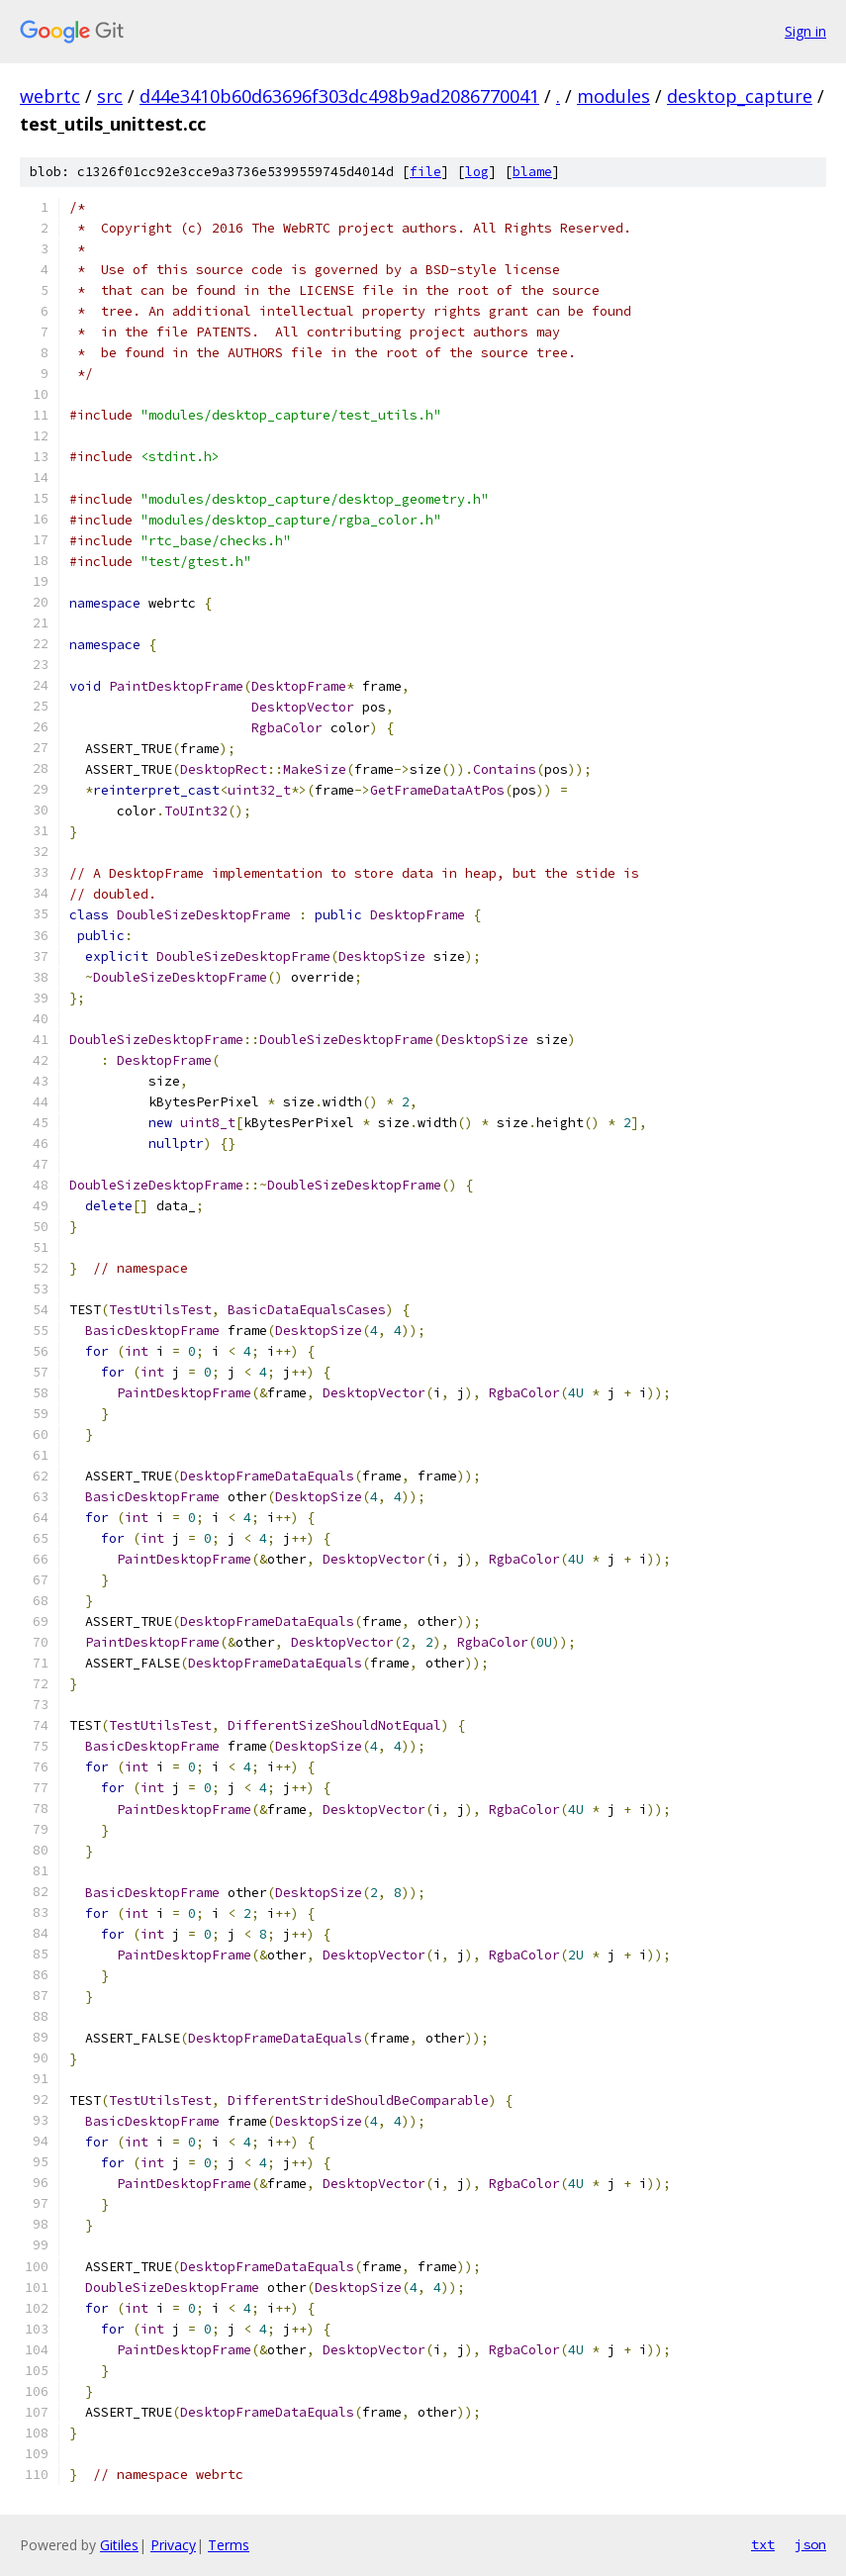  Describe the element at coordinates (739, 96) in the screenshot. I see `desktop_capture` at that location.